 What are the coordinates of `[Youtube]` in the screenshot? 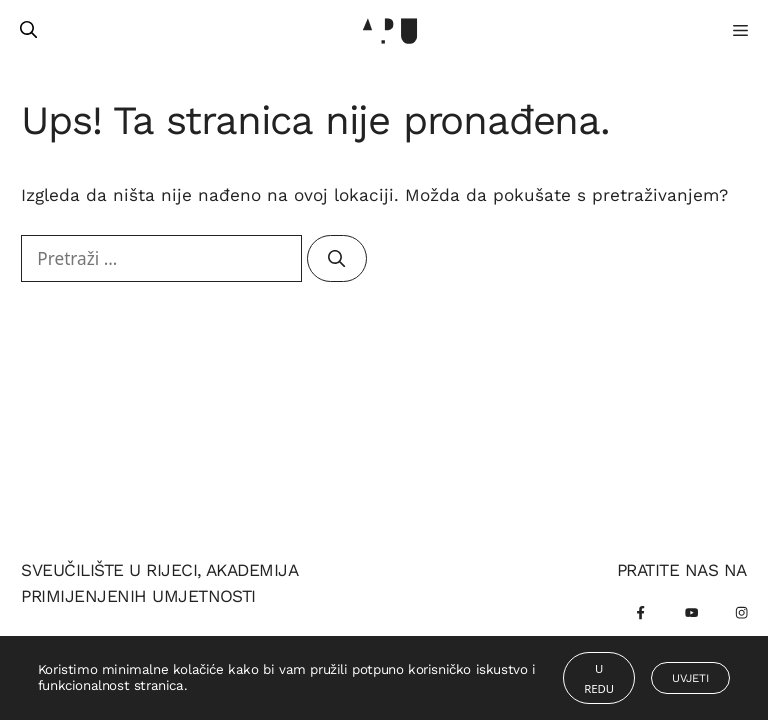 It's located at (691, 613).